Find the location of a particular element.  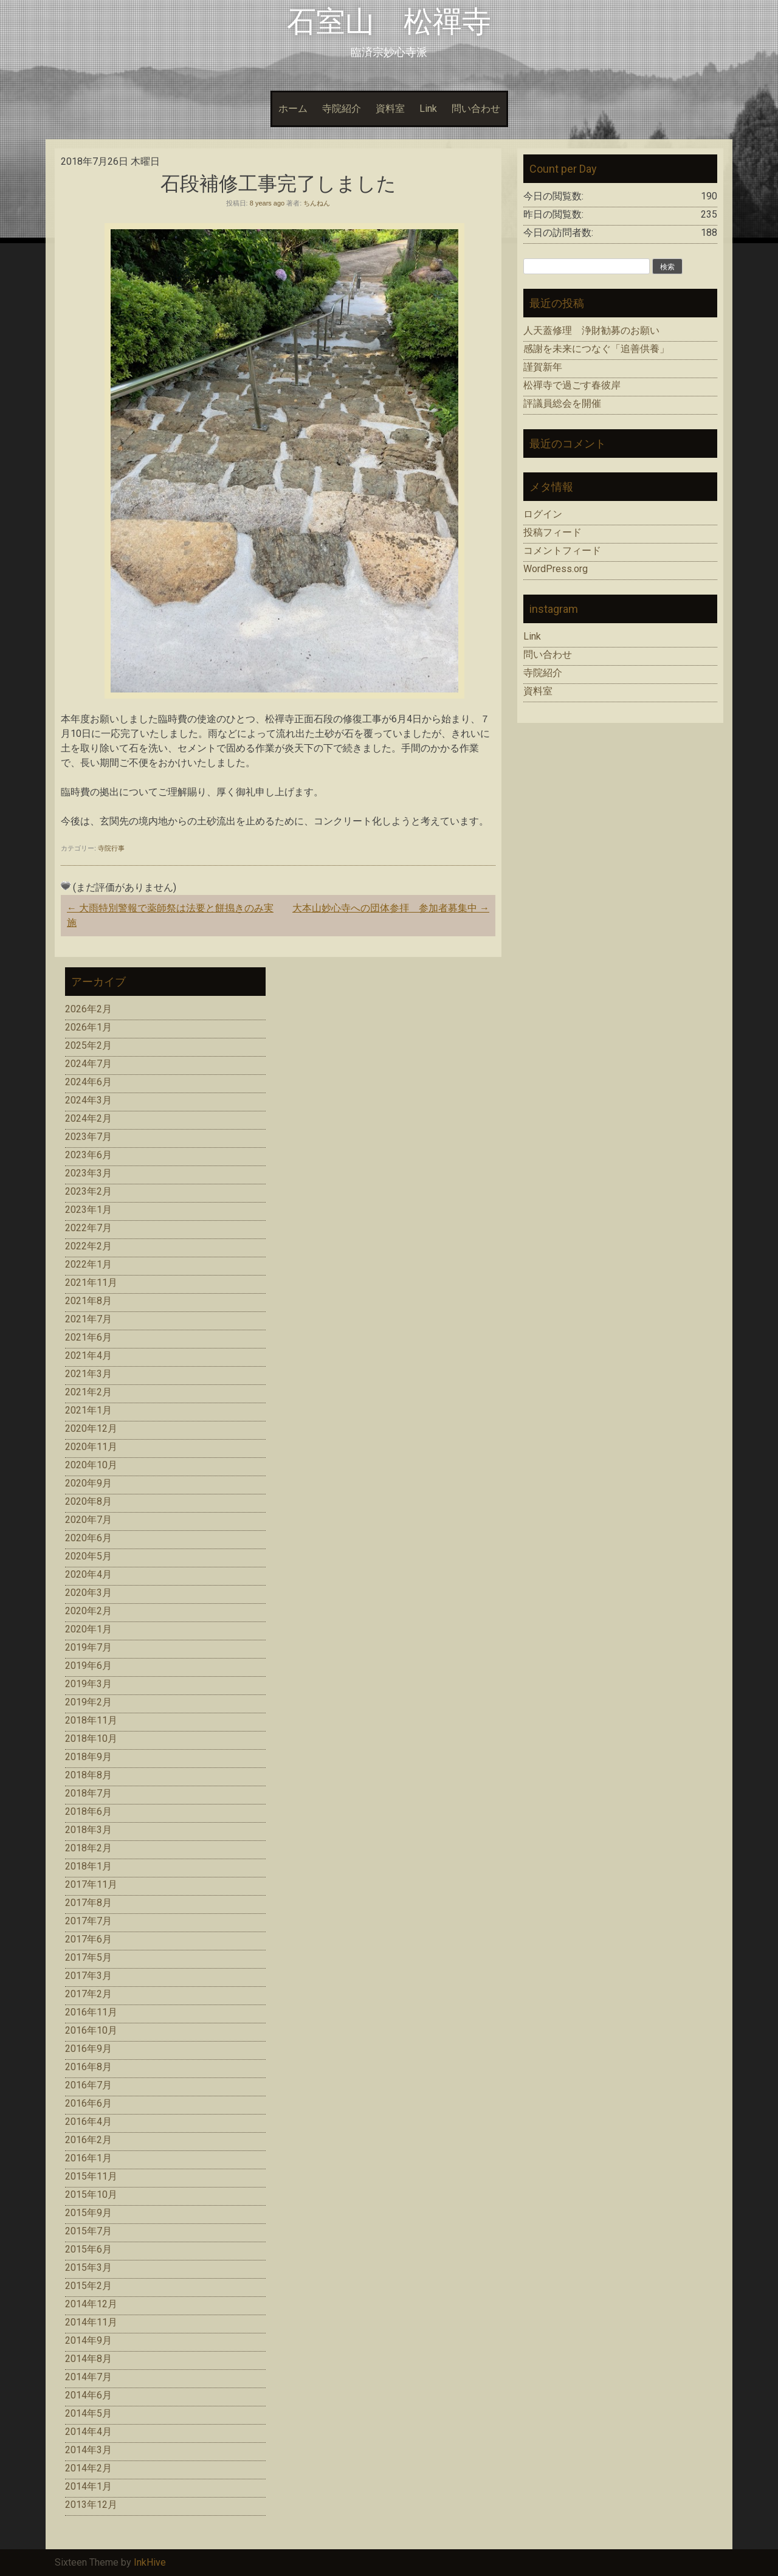

2014年11月 is located at coordinates (91, 2322).